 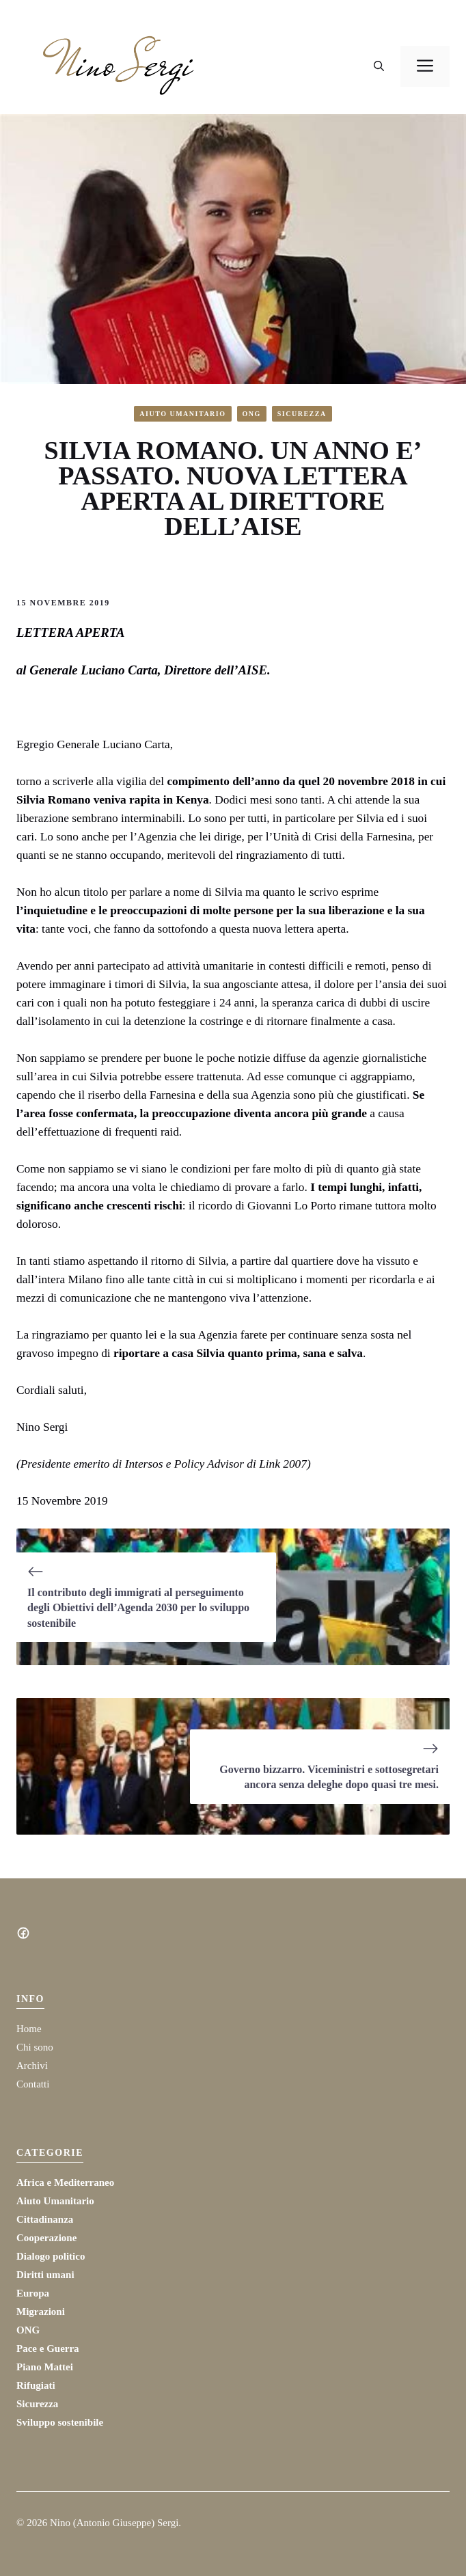 I want to click on Africa e Mediterraneo, so click(x=65, y=2182).